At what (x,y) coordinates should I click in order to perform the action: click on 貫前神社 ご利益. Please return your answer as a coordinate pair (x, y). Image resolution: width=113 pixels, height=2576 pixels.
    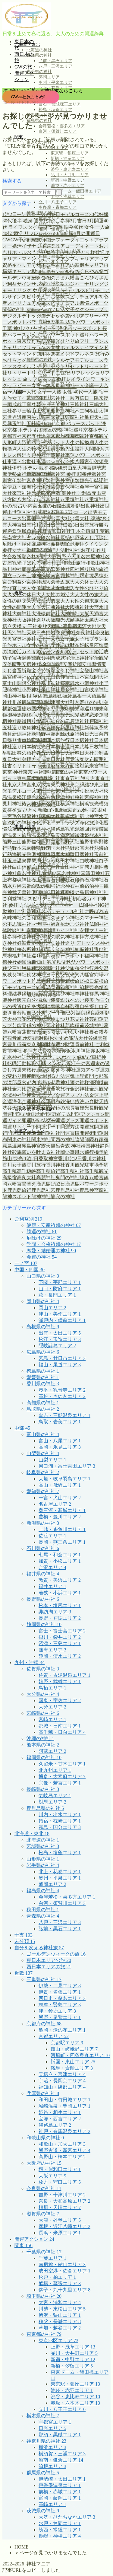
    Looking at the image, I should click on (92, 1044).